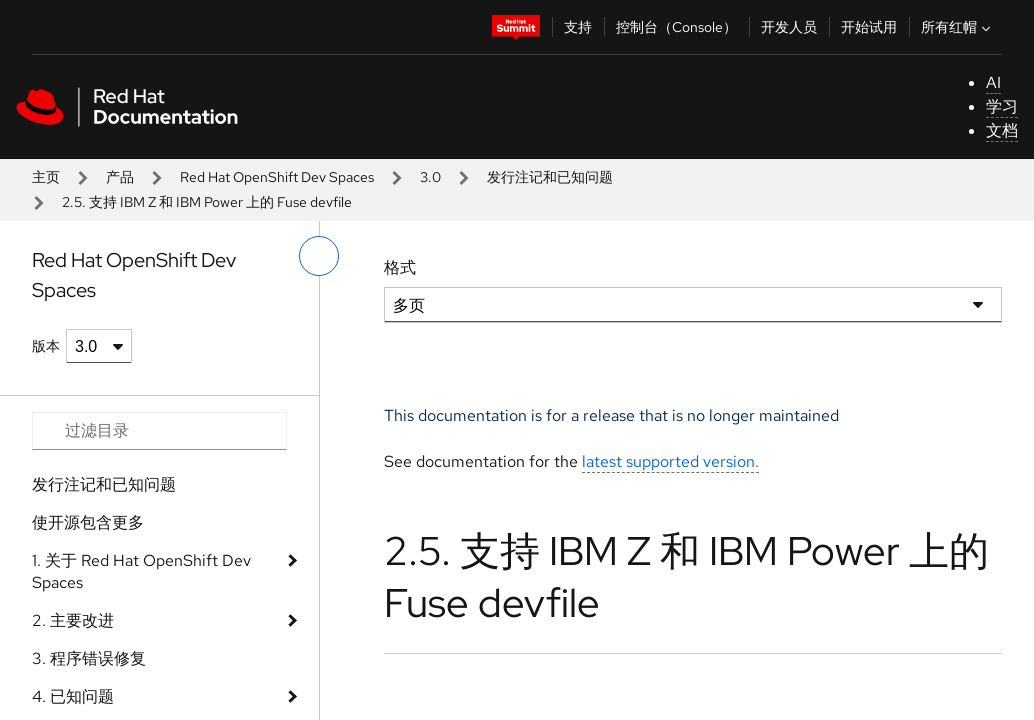  Describe the element at coordinates (73, 620) in the screenshot. I see `2. 主要改进` at that location.